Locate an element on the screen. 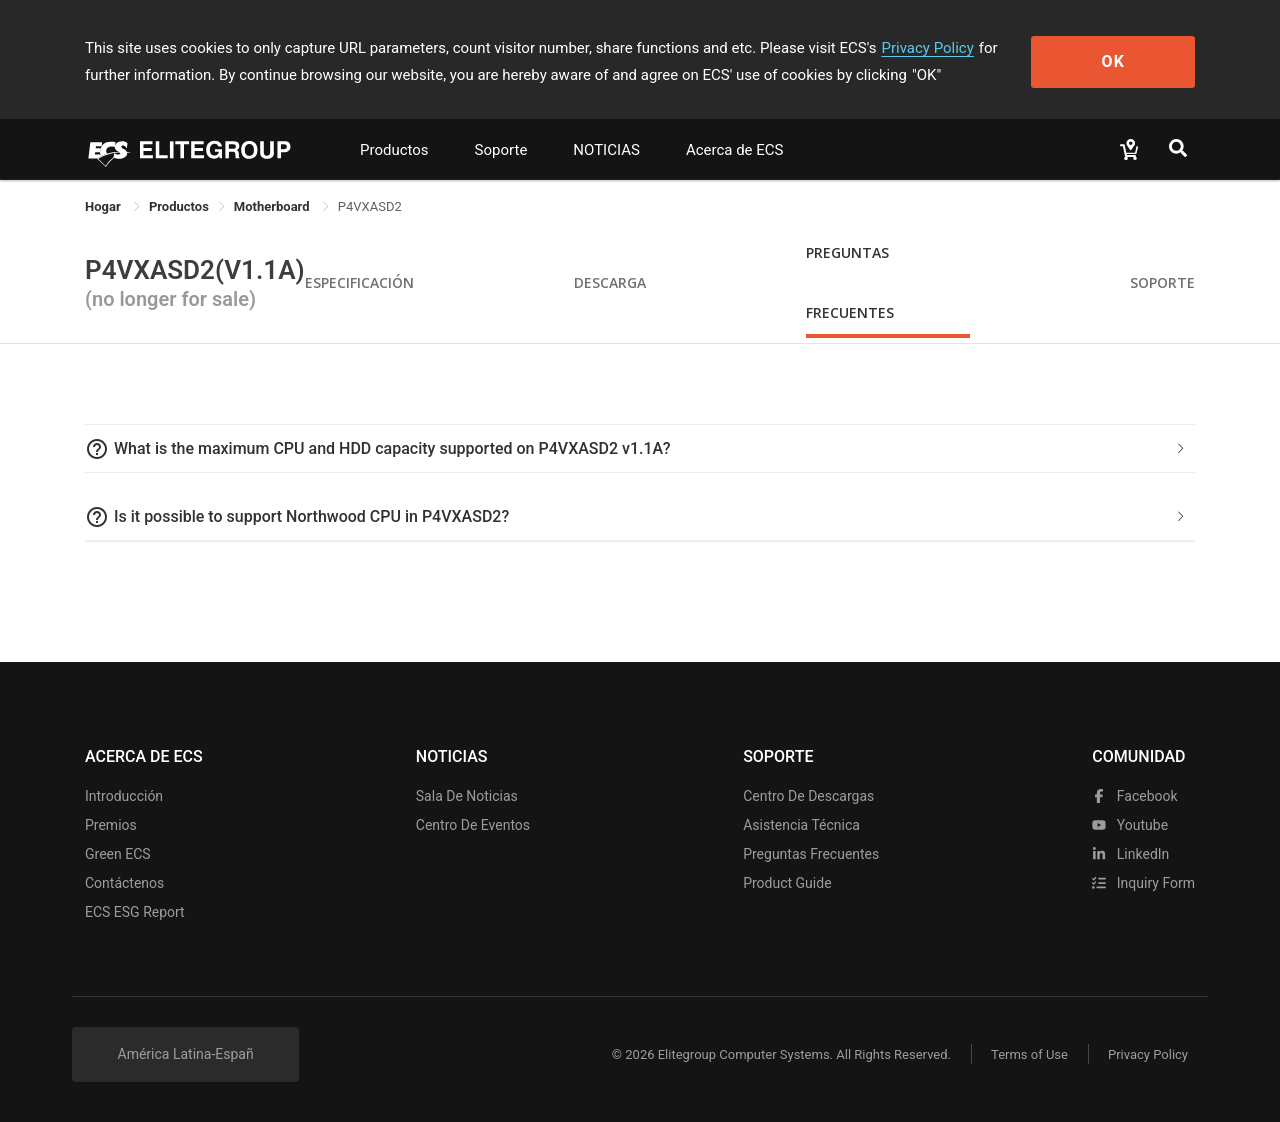 Image resolution: width=1280 pixels, height=1122 pixels. Motherboard [link] is located at coordinates (273, 206).